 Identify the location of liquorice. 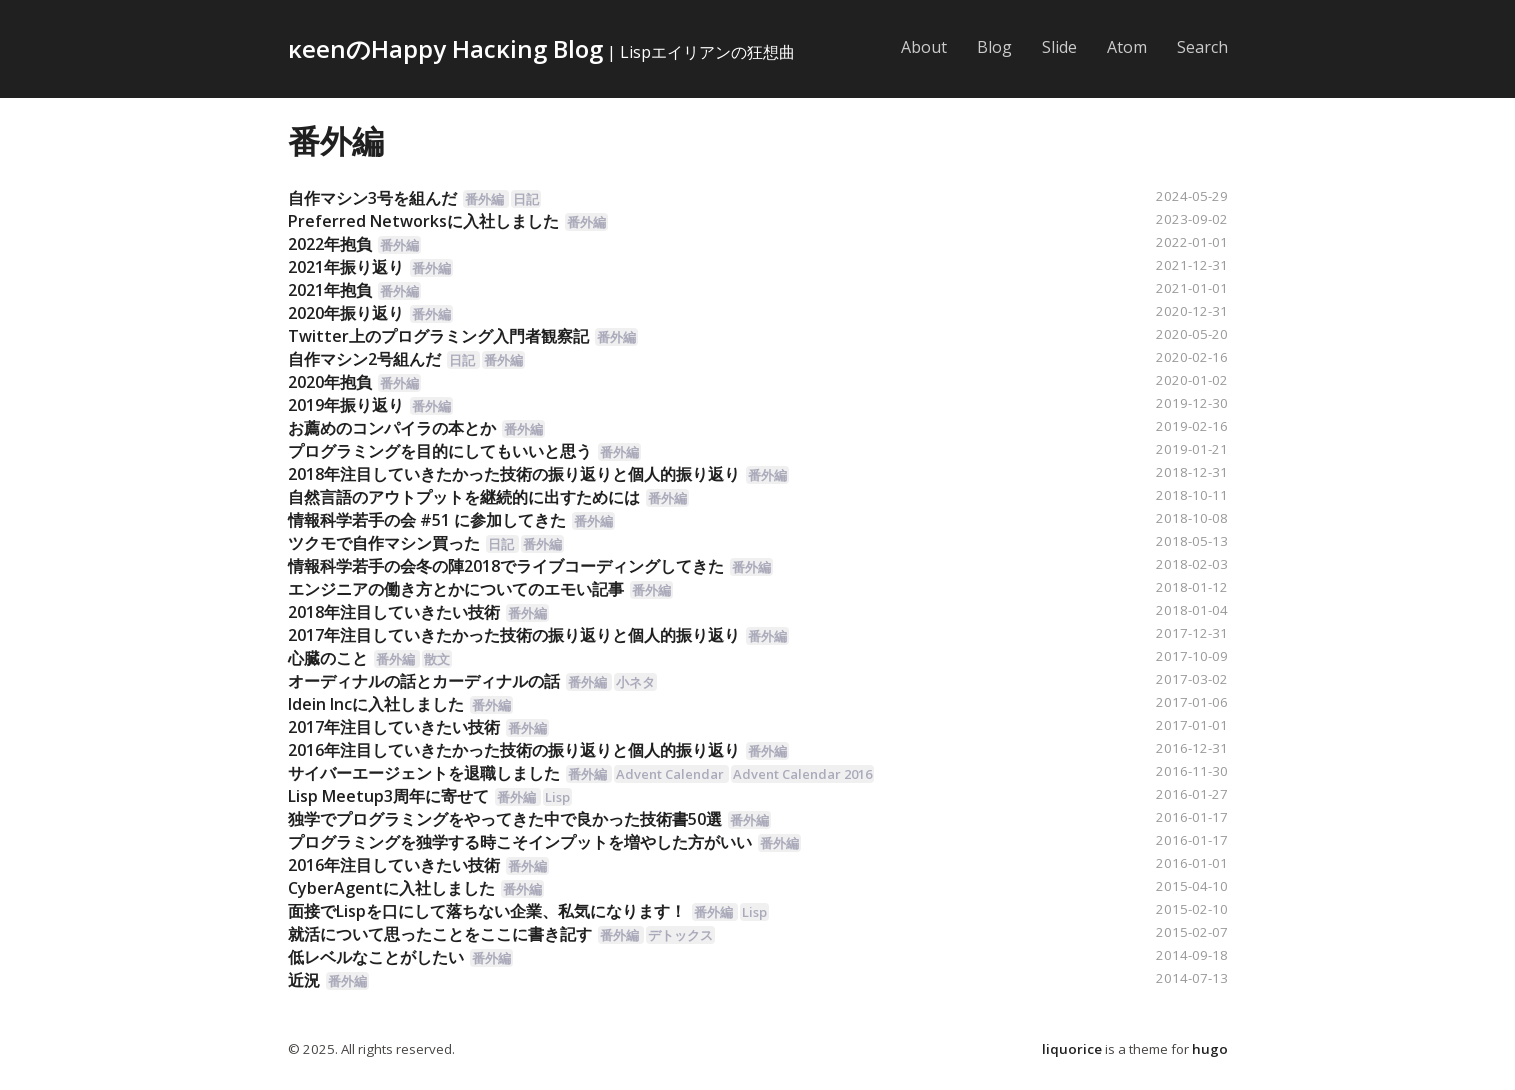
(1072, 1049).